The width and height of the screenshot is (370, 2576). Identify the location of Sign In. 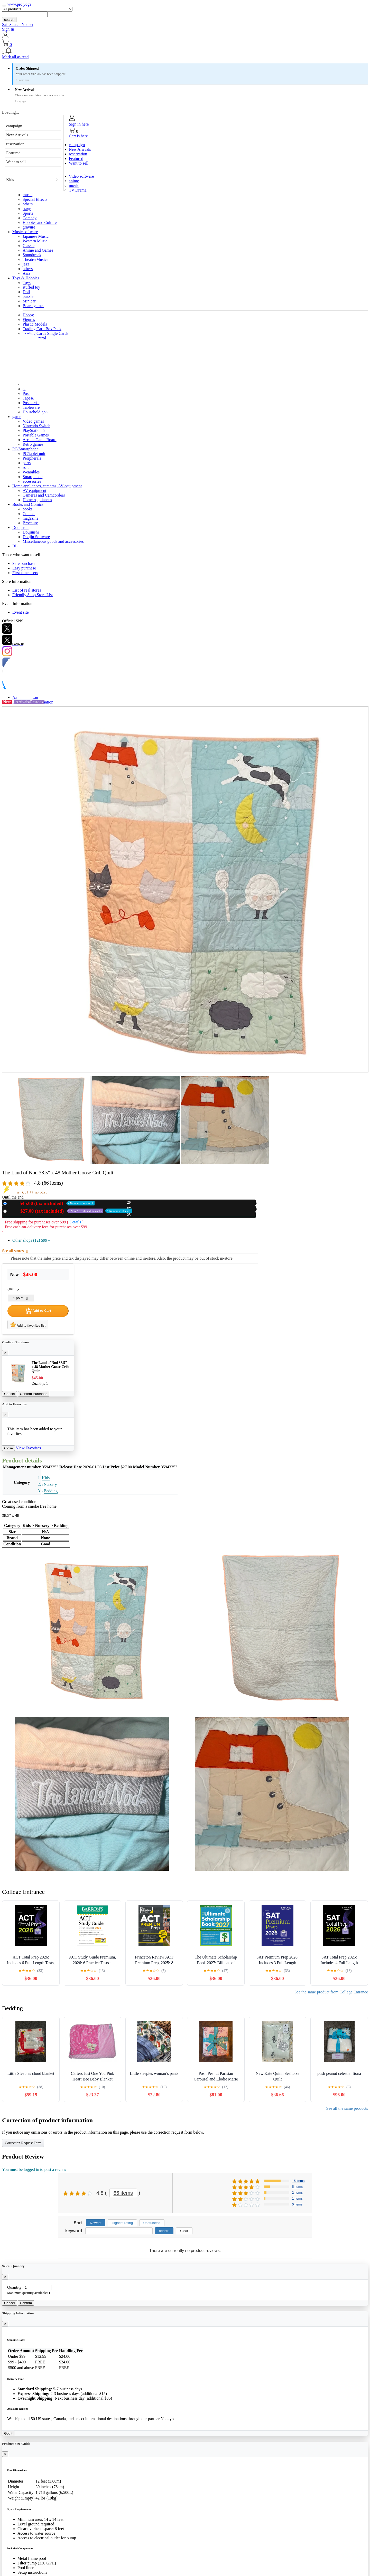
(8, 29).